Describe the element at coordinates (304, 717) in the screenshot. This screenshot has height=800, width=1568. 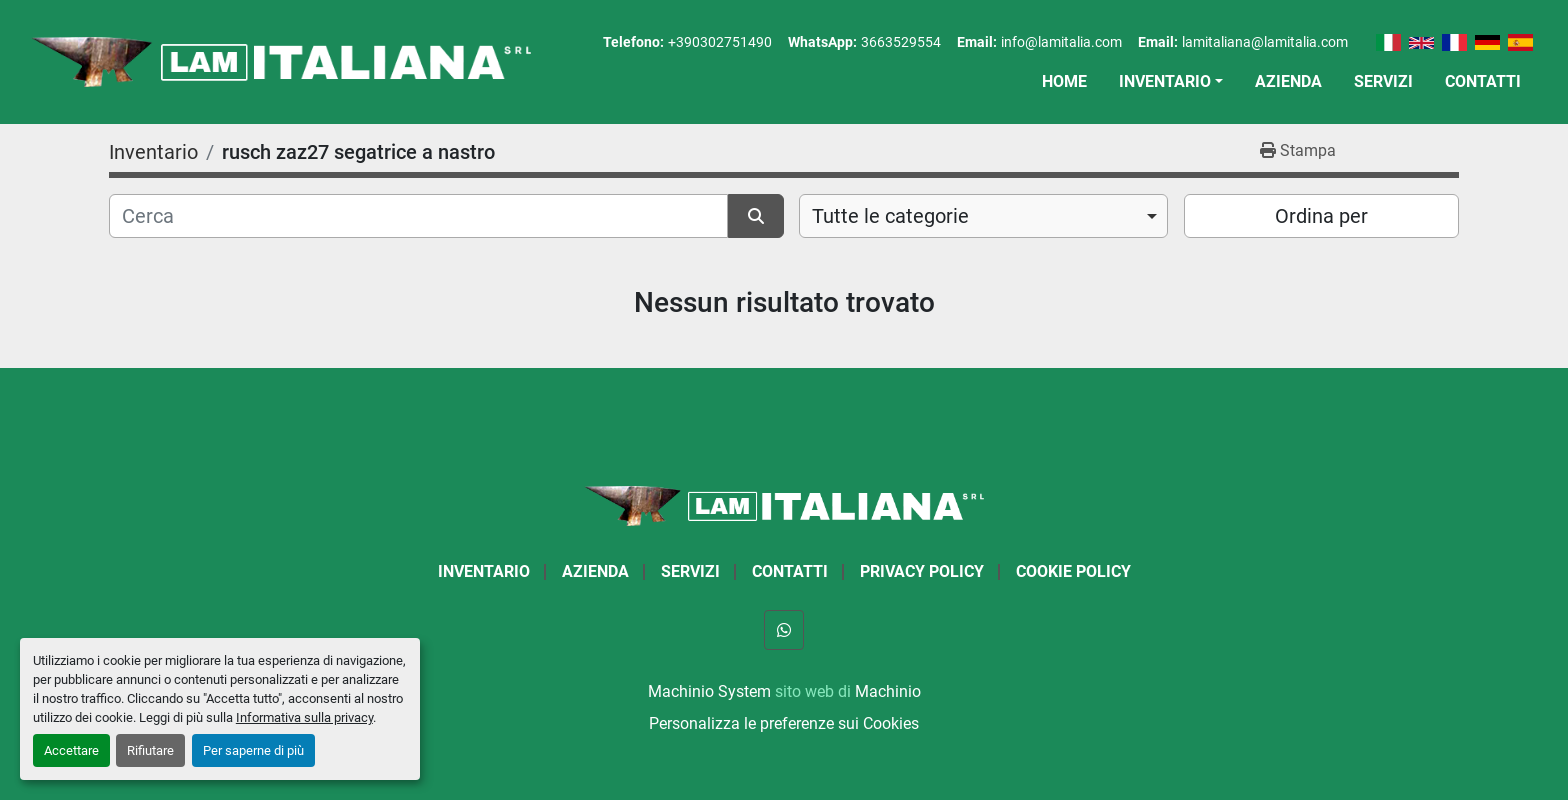
I see `Informativa sulla privacy` at that location.